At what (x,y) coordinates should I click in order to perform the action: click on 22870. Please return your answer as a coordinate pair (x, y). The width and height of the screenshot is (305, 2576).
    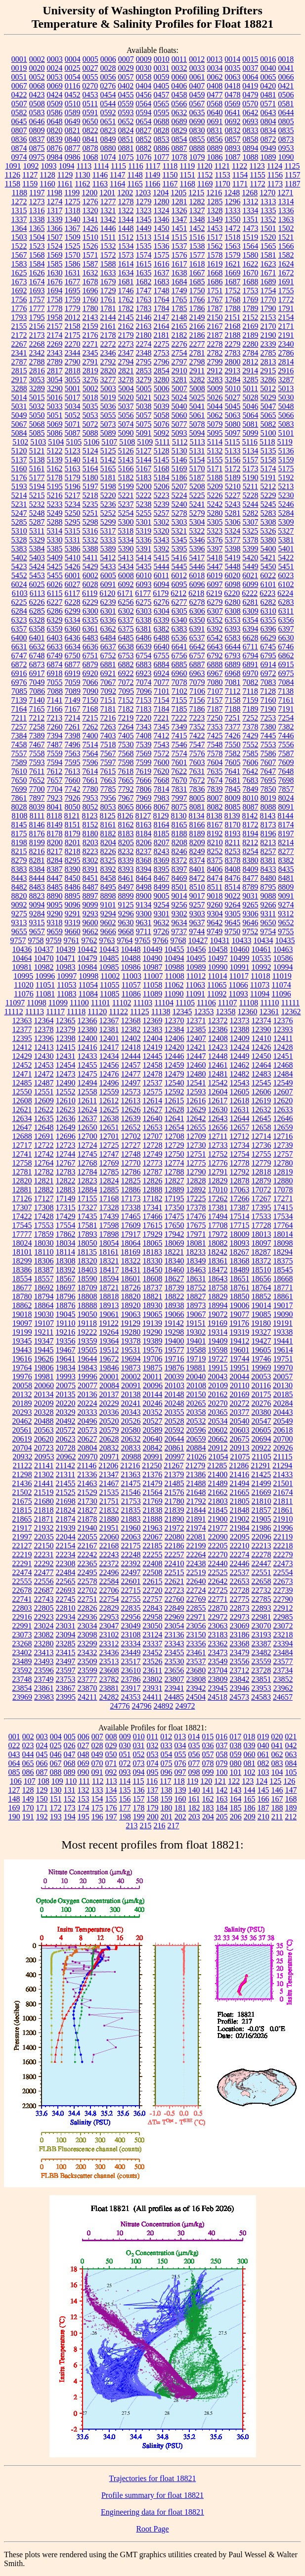
    Looking at the image, I should click on (218, 1608).